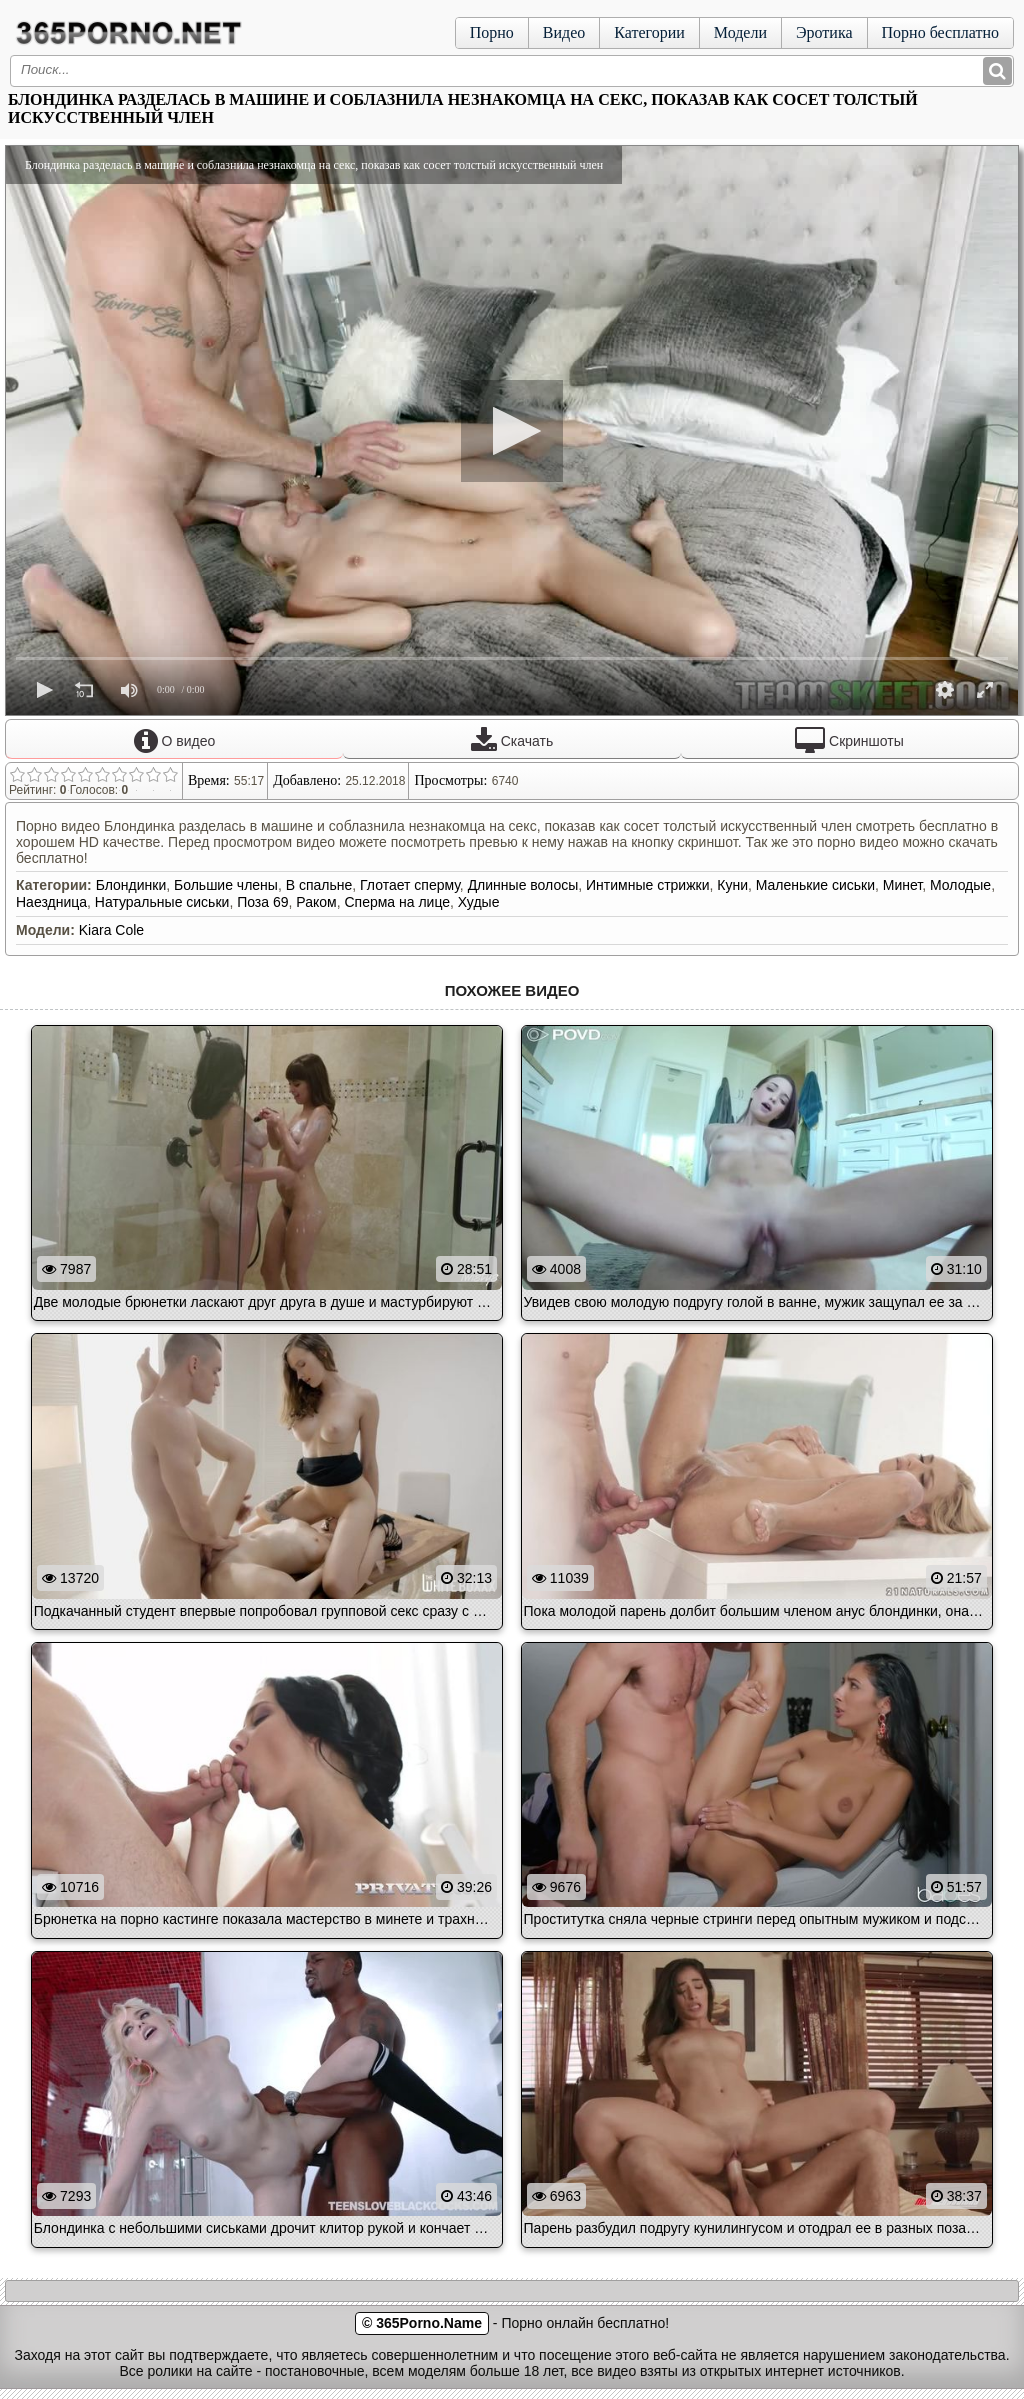 The height and width of the screenshot is (2399, 1024). Describe the element at coordinates (523, 885) in the screenshot. I see `Длинные волосы` at that location.